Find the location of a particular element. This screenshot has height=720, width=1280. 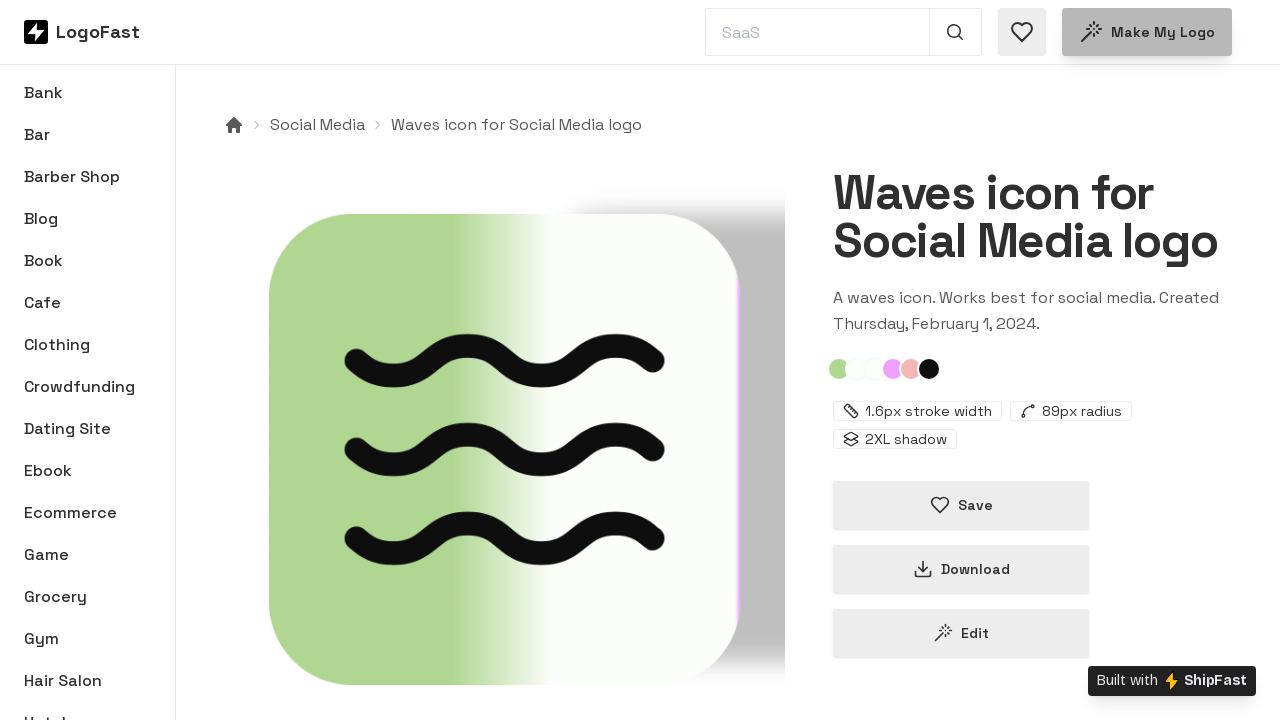

Bar [Browse Bar logos] is located at coordinates (37, 134).